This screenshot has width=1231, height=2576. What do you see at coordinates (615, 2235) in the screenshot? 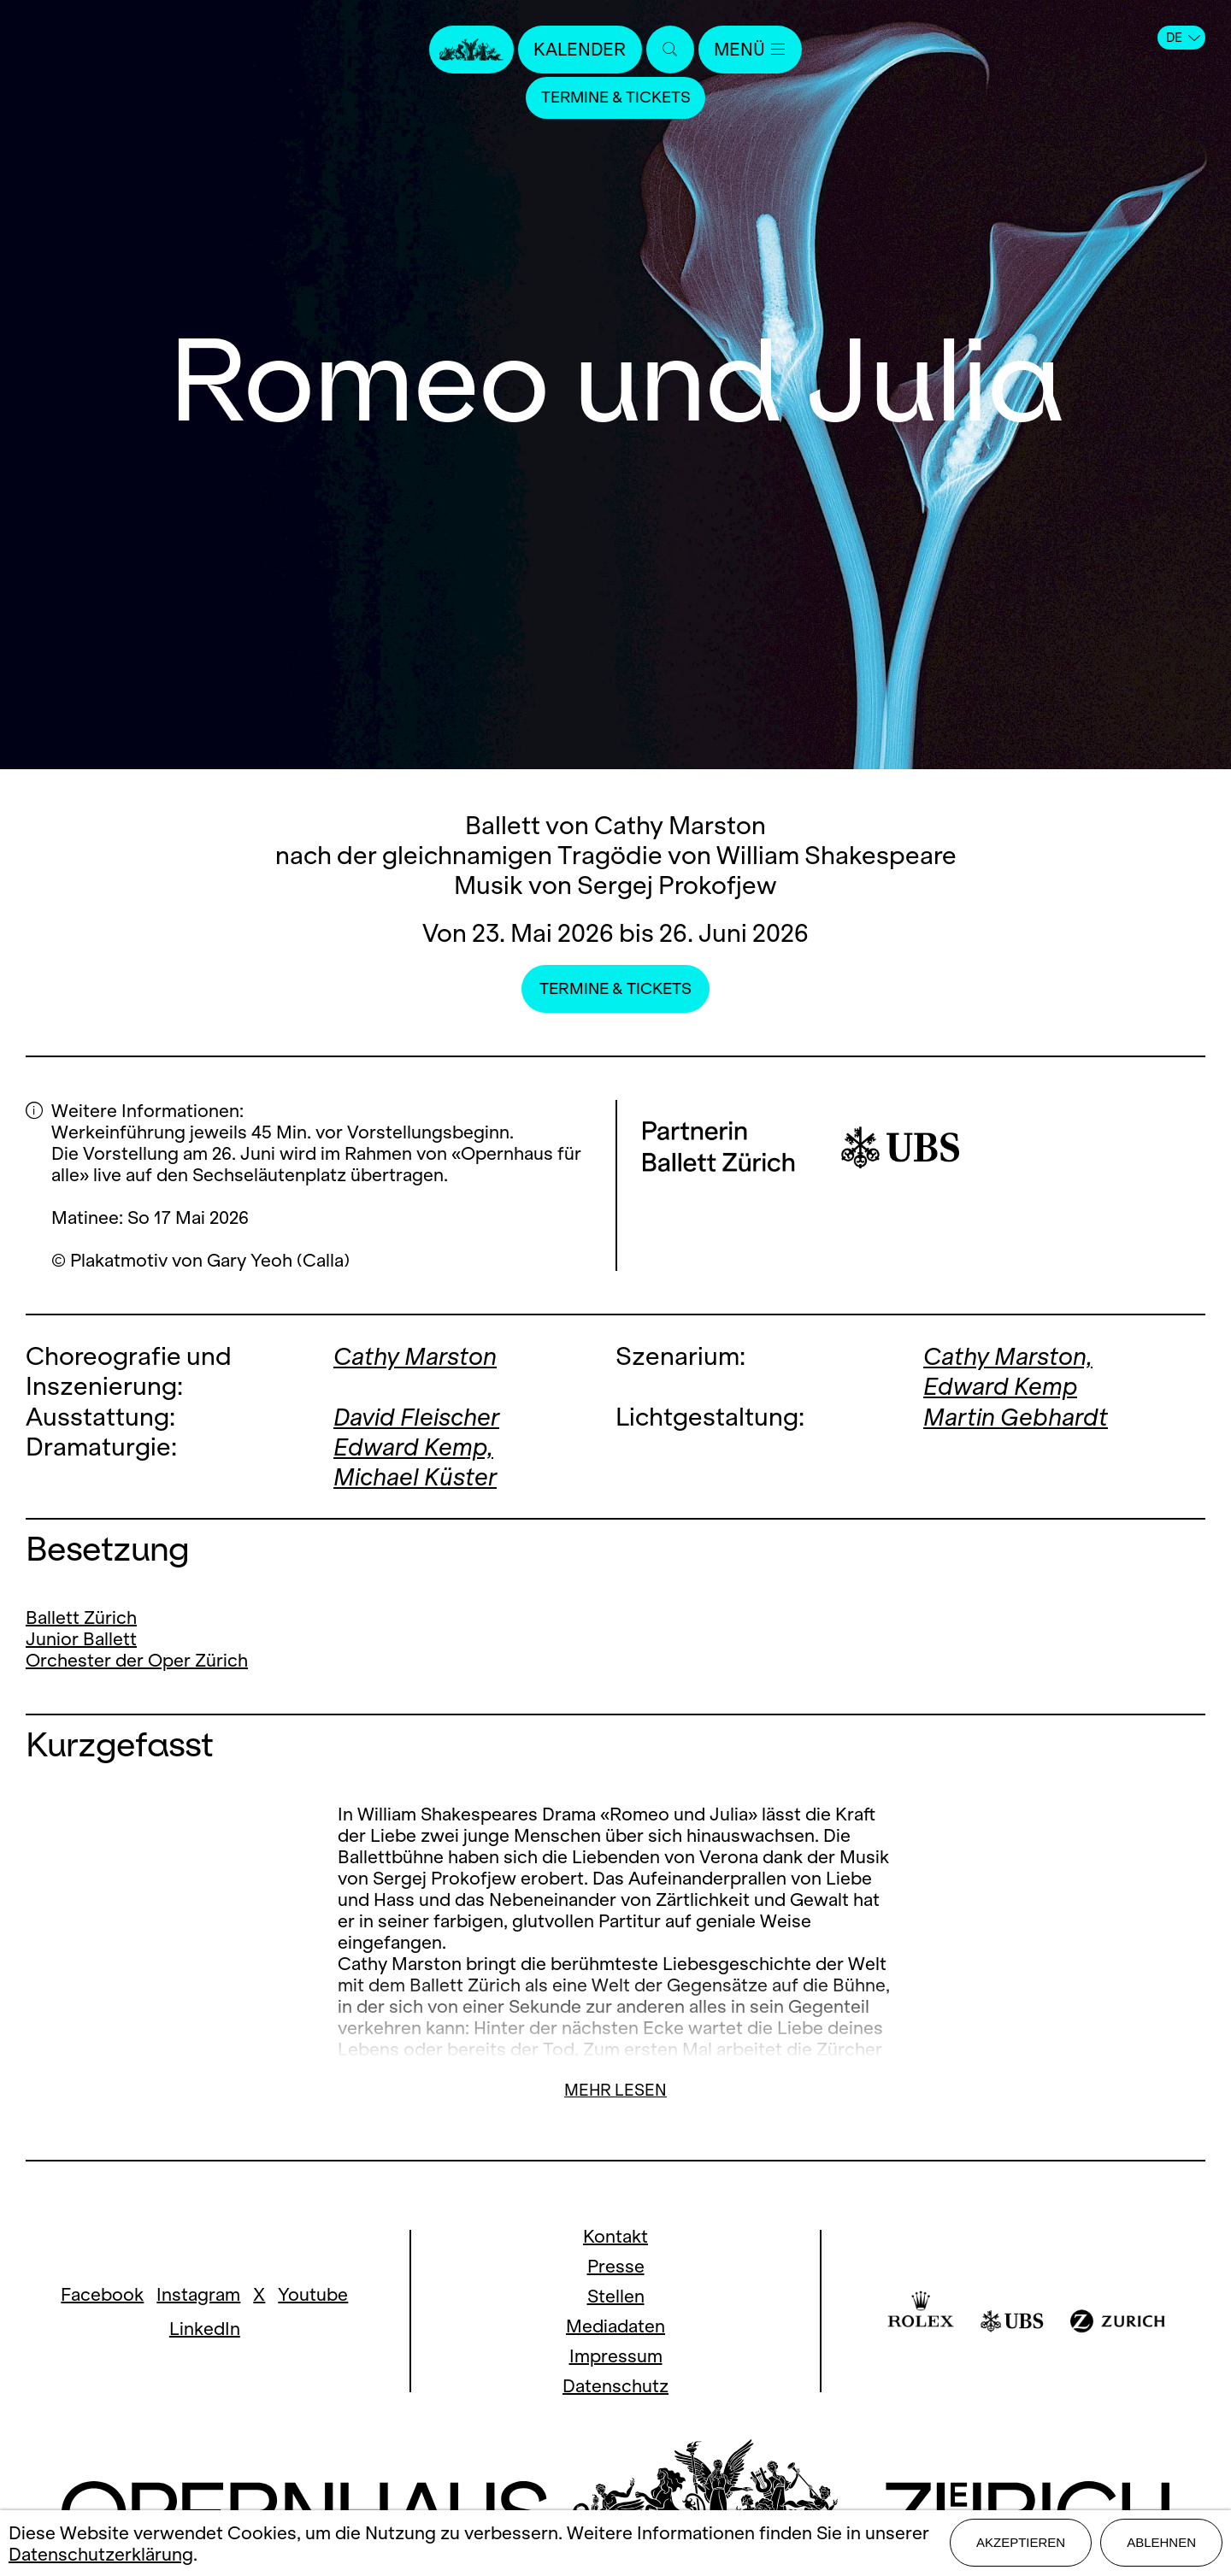
I see `Kontakt` at bounding box center [615, 2235].